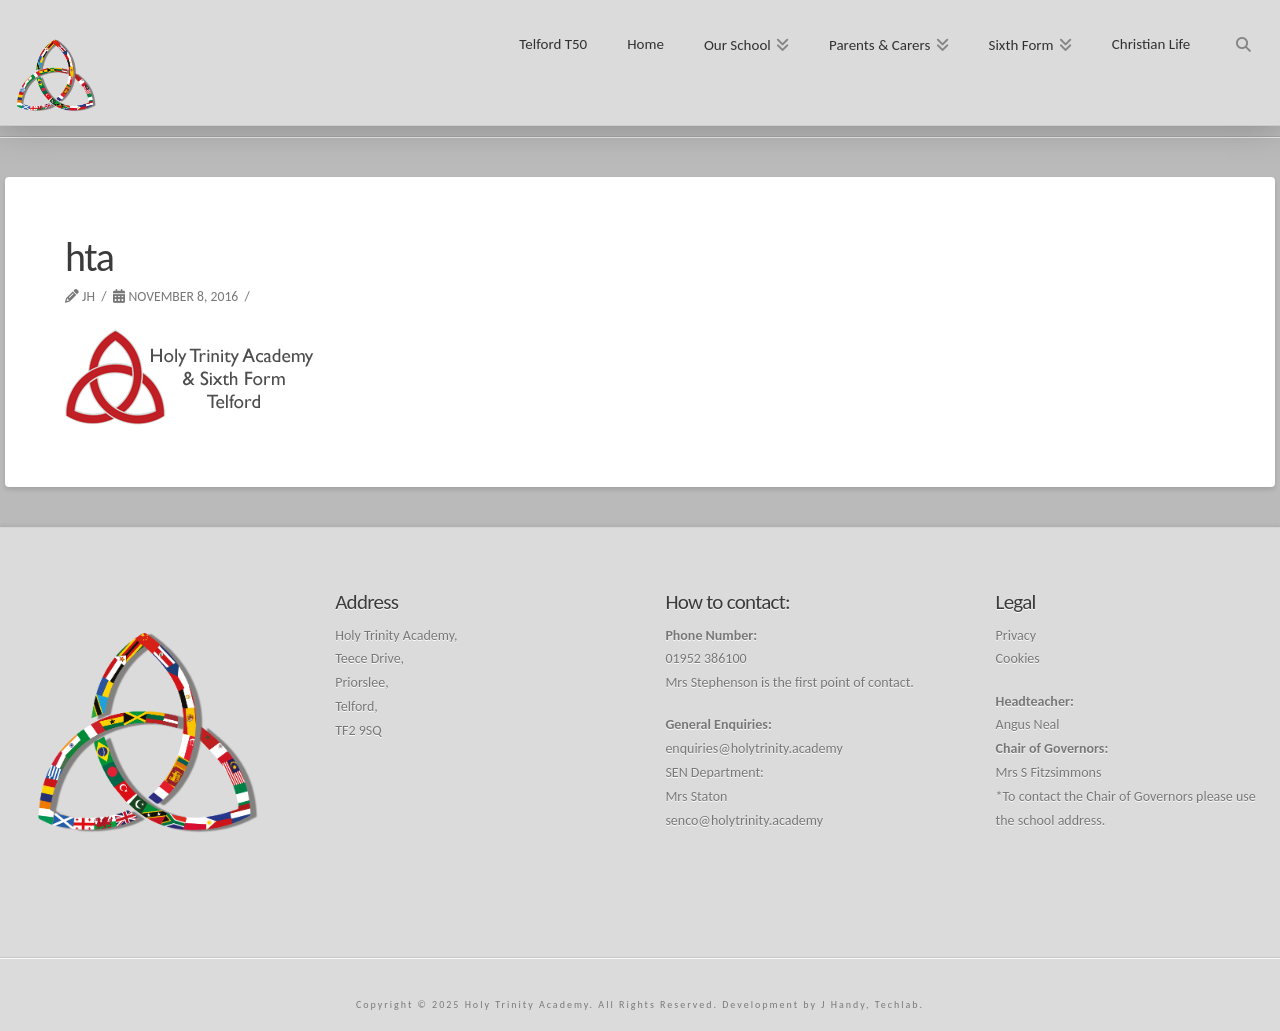 The height and width of the screenshot is (1031, 1280). Describe the element at coordinates (1016, 635) in the screenshot. I see `Privacy` at that location.